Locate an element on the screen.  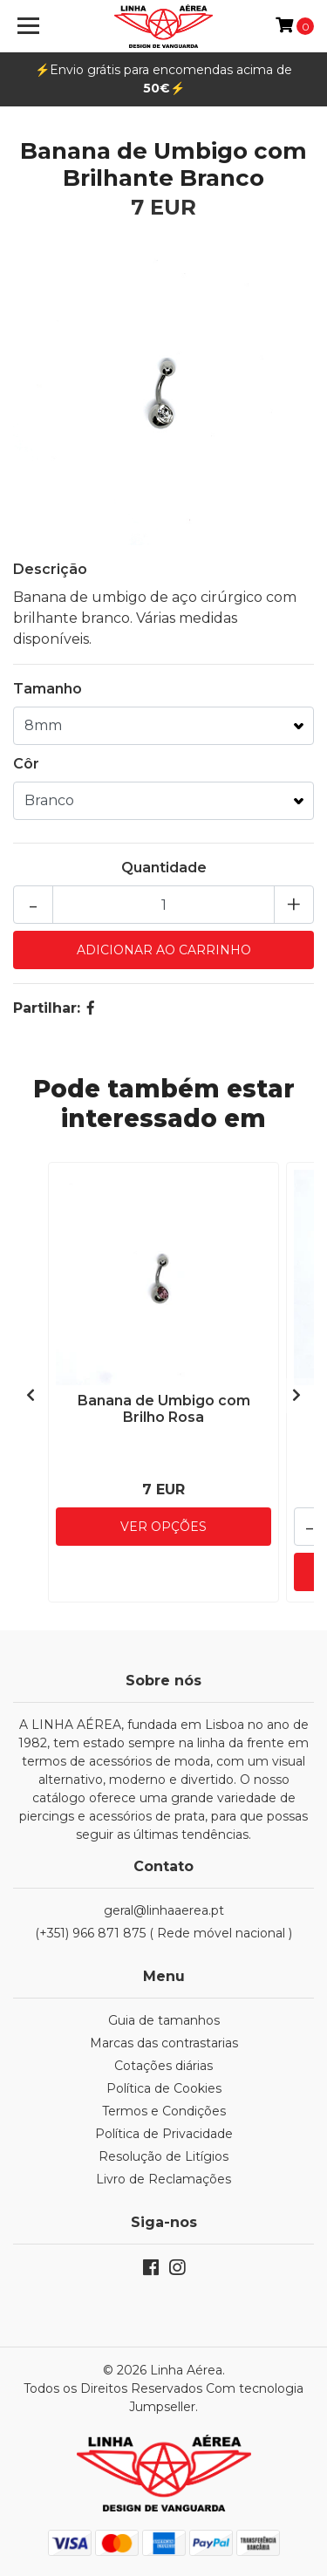
Descrição is located at coordinates (50, 569).